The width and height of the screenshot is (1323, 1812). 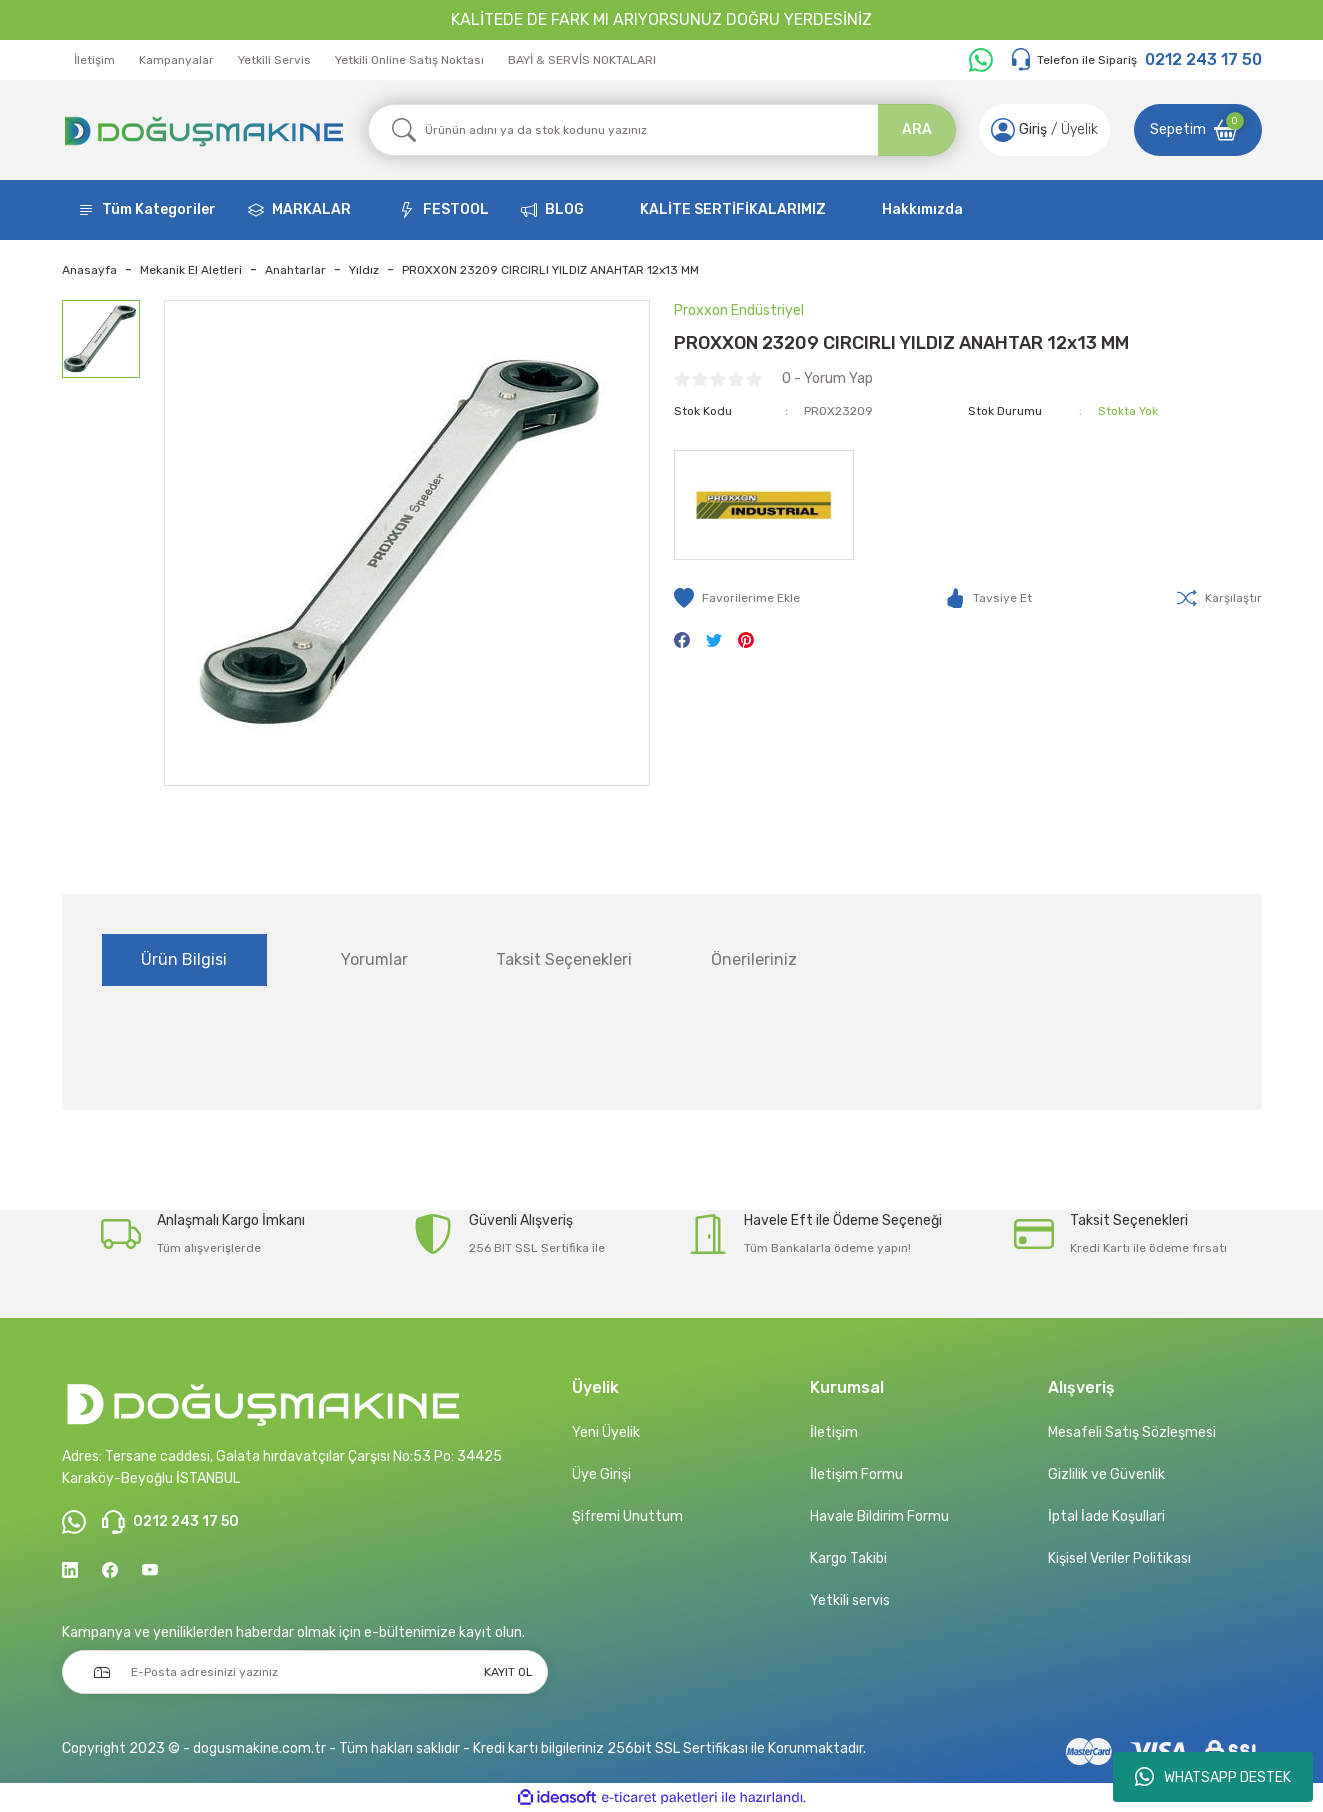 I want to click on Üyelik, so click(x=1079, y=129).